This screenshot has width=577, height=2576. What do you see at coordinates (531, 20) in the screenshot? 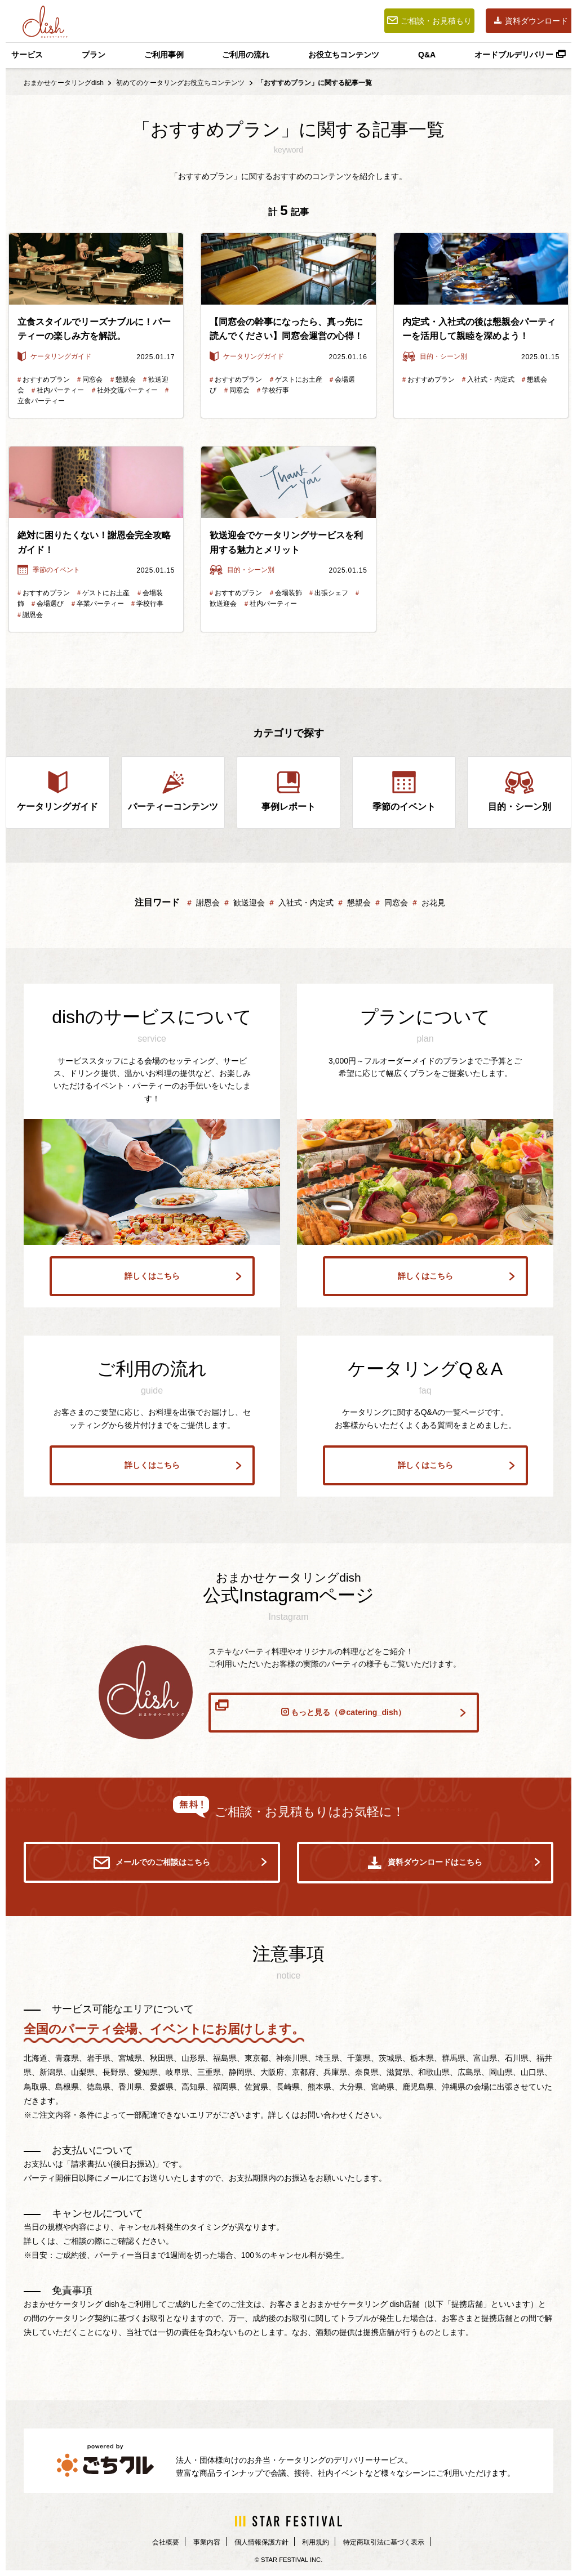
I see `資料ダウンロード` at bounding box center [531, 20].